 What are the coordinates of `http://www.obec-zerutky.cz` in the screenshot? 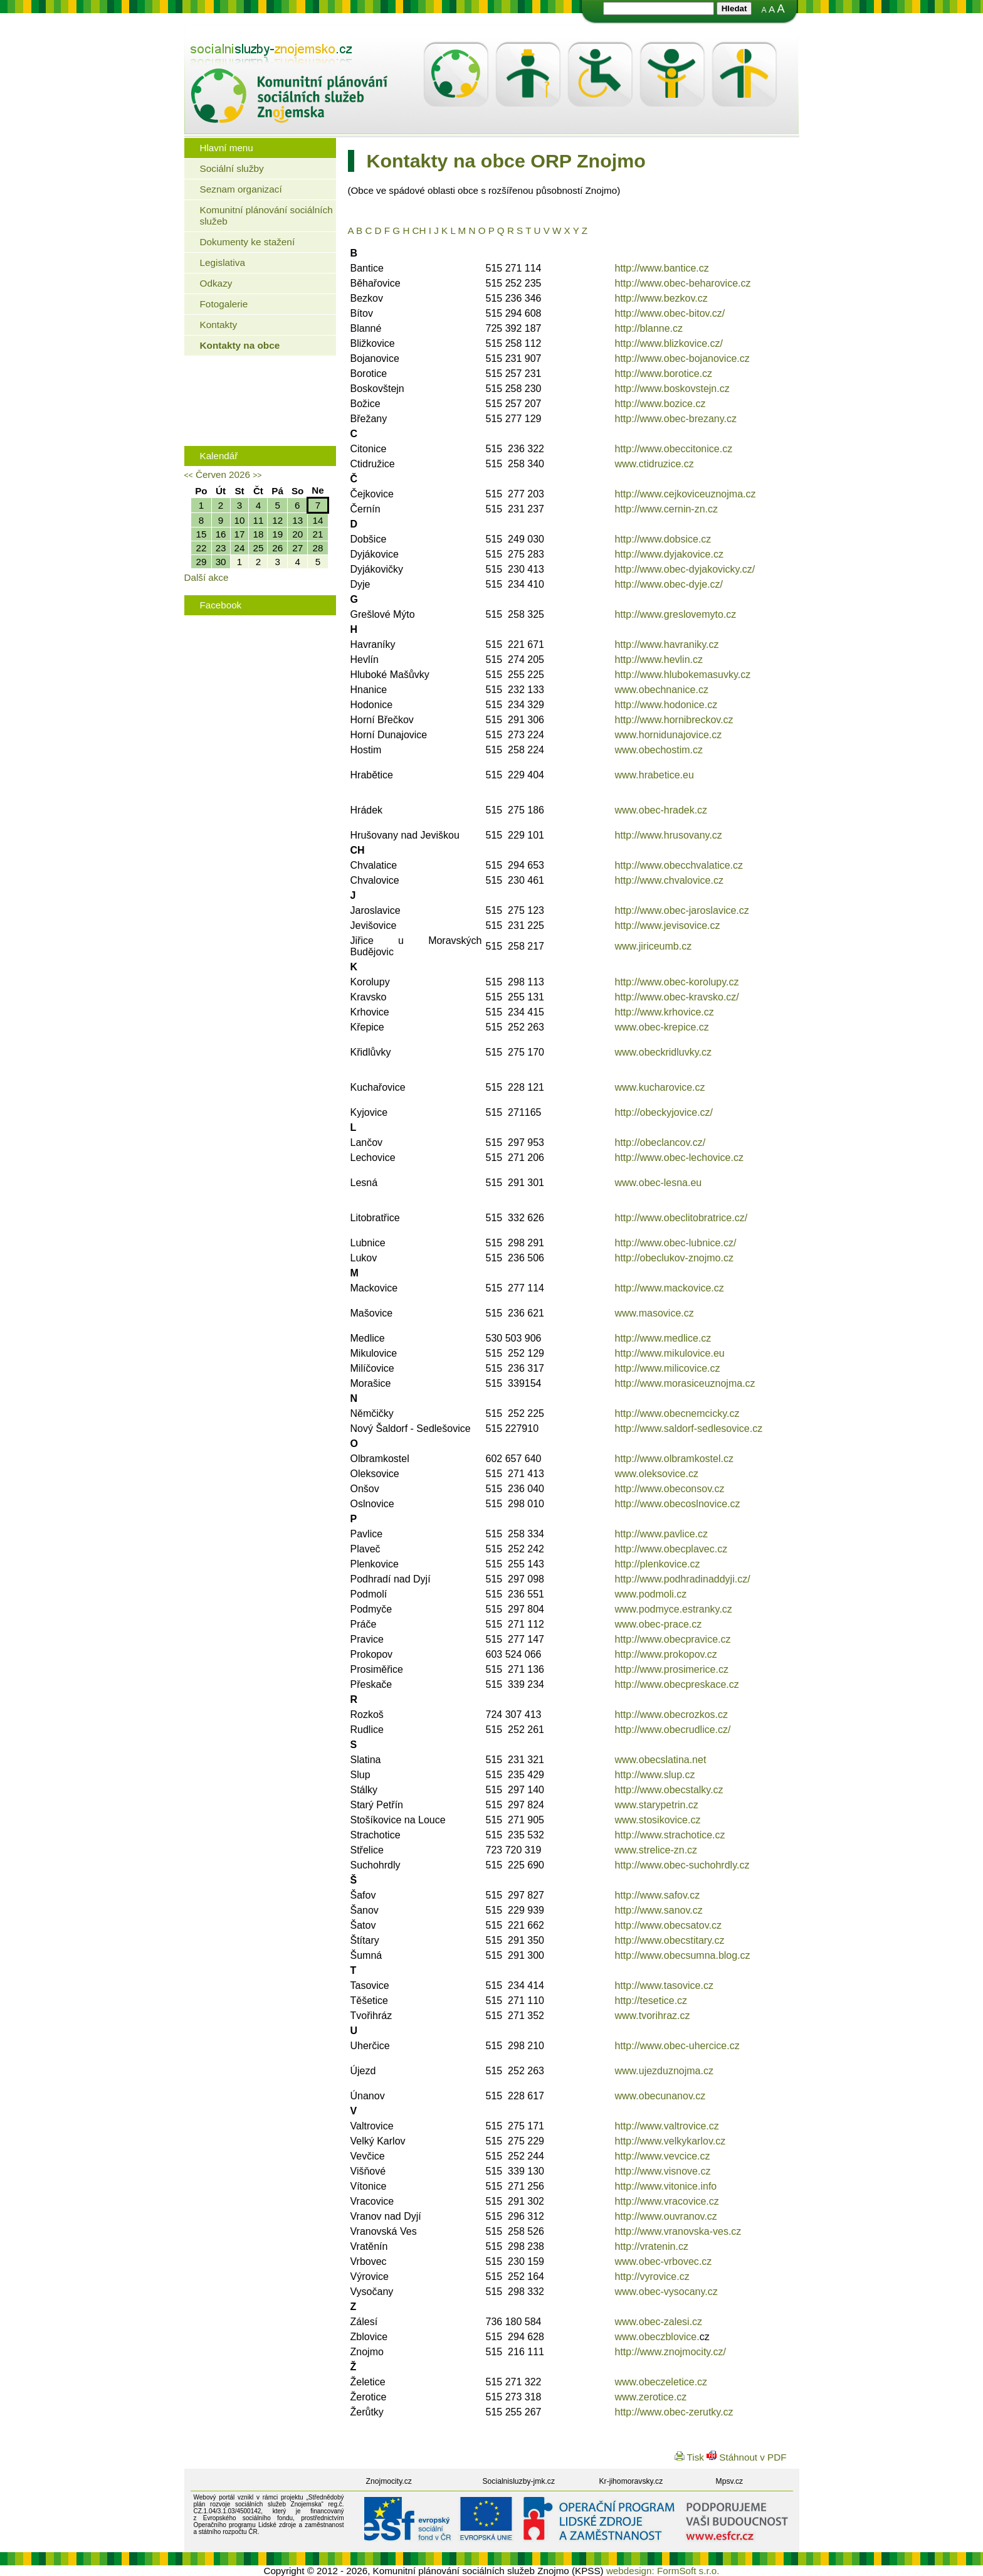 It's located at (674, 2412).